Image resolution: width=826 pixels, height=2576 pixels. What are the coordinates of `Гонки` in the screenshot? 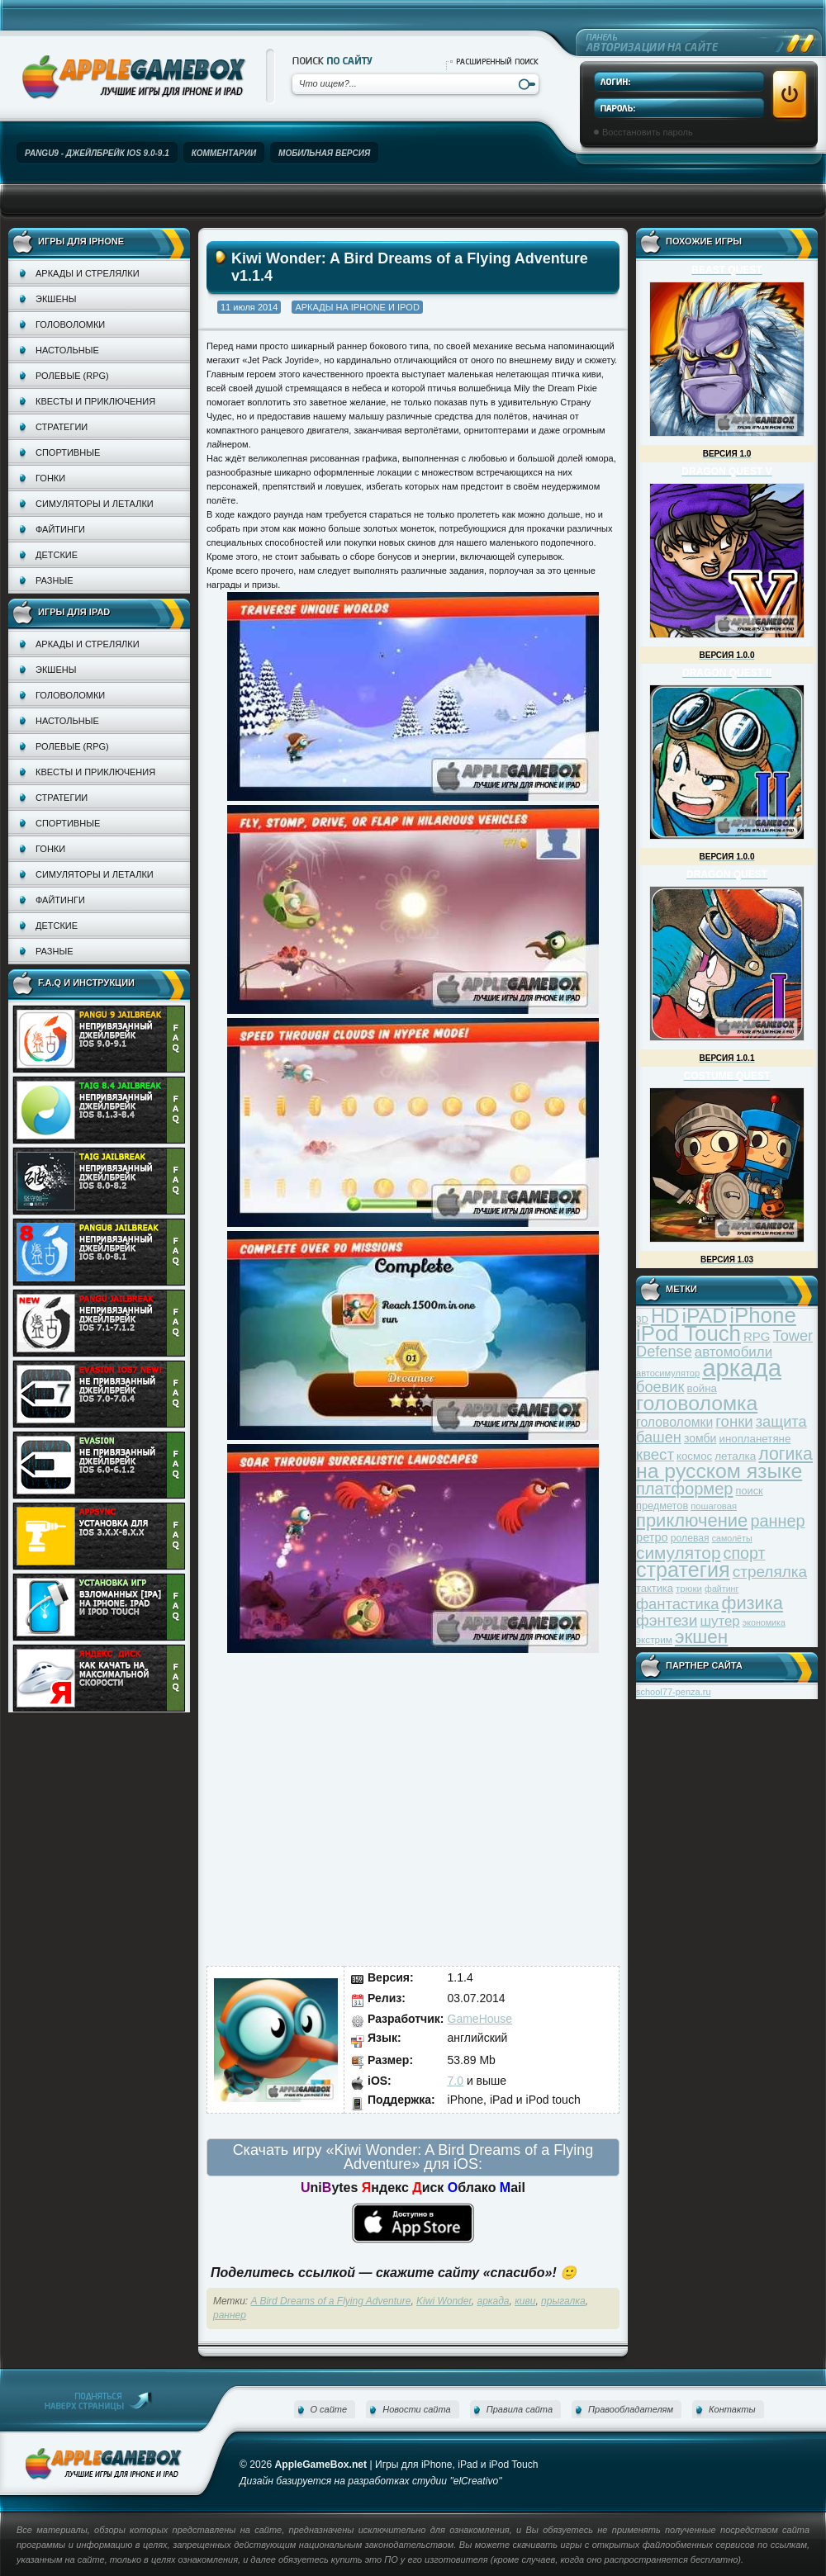 It's located at (50, 478).